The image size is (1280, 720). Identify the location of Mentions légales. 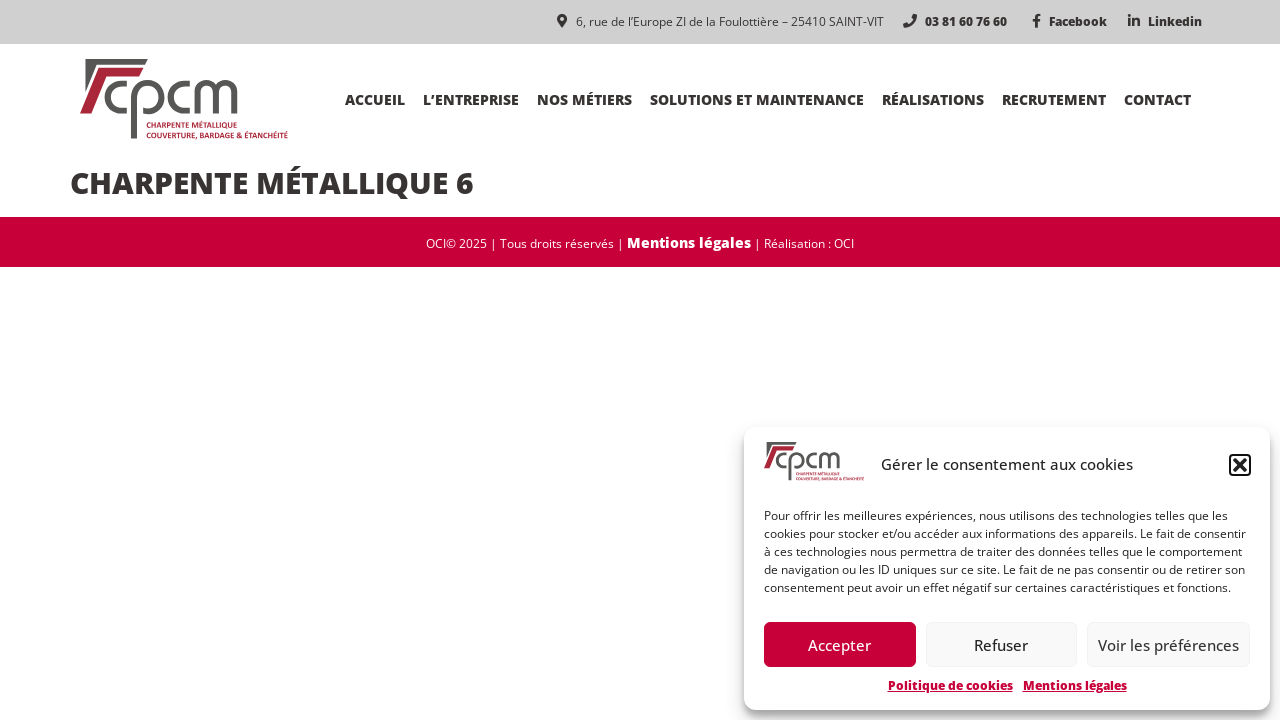
(1075, 685).